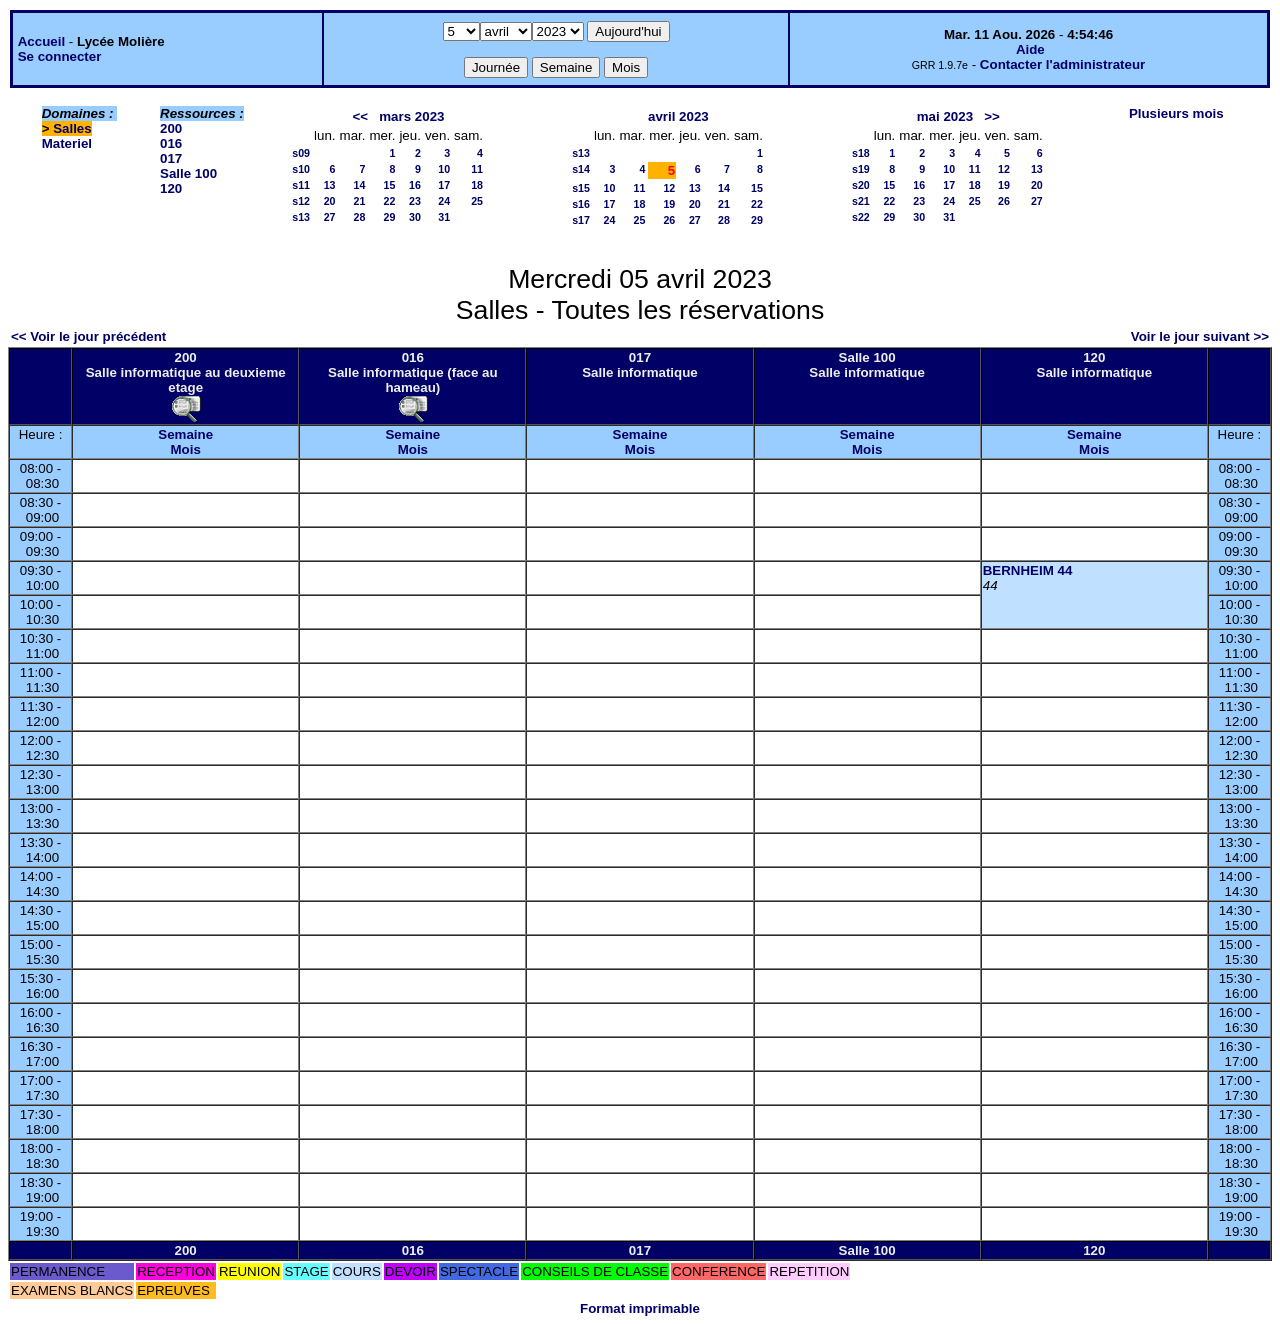  Describe the element at coordinates (301, 169) in the screenshot. I see `s10` at that location.